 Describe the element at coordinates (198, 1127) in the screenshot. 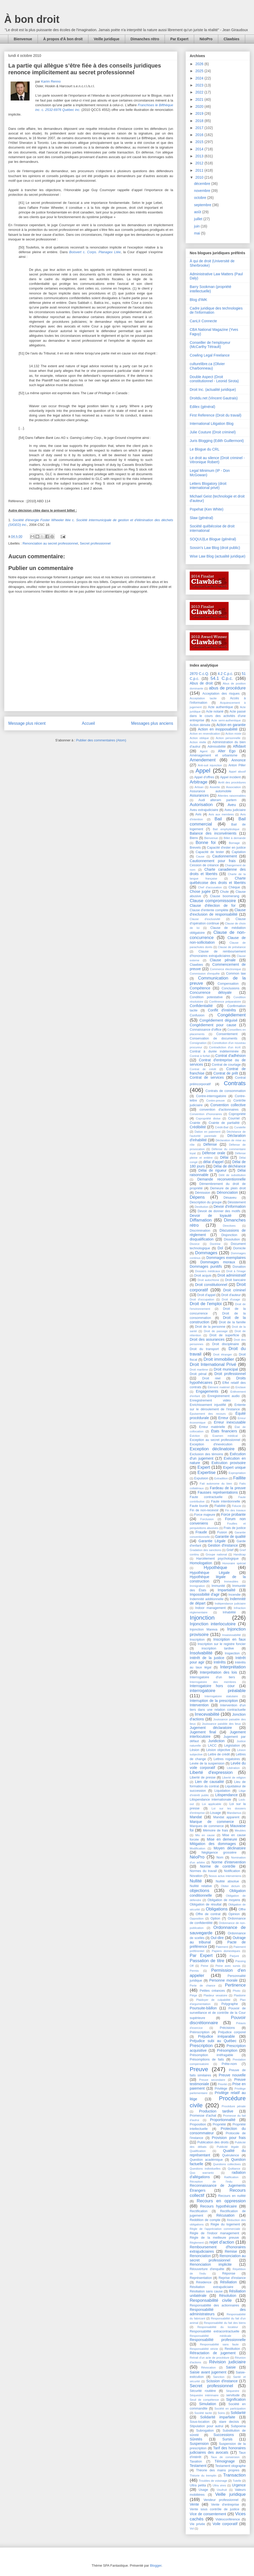

I see `Crédibilité` at that location.